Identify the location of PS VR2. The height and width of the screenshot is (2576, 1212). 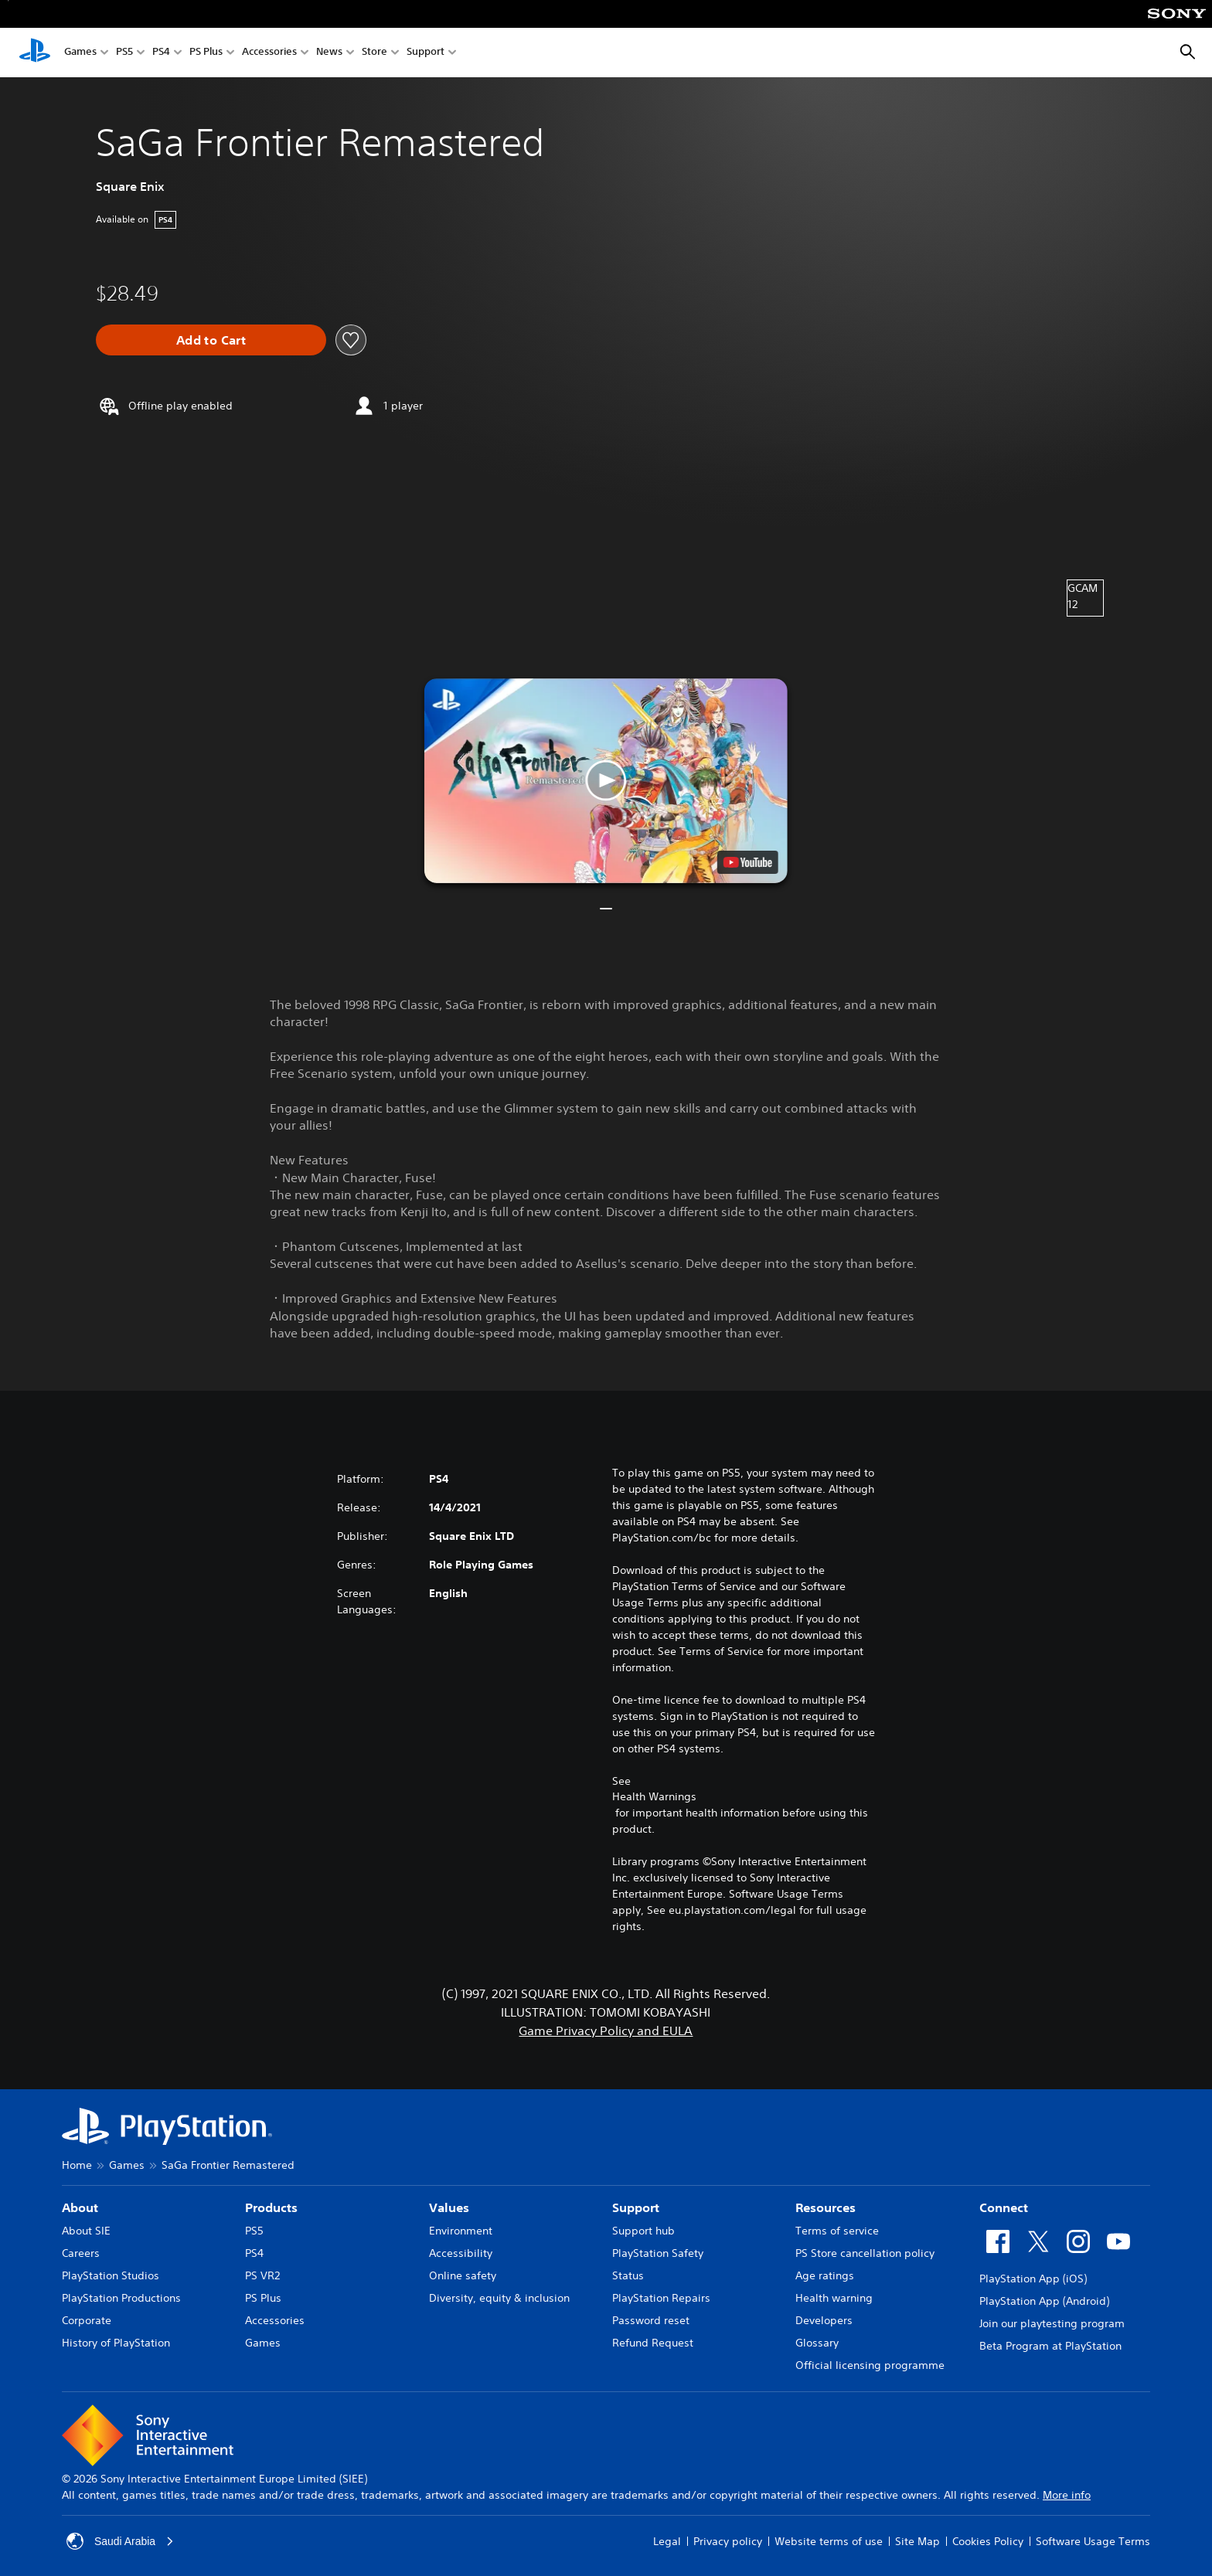
(262, 2275).